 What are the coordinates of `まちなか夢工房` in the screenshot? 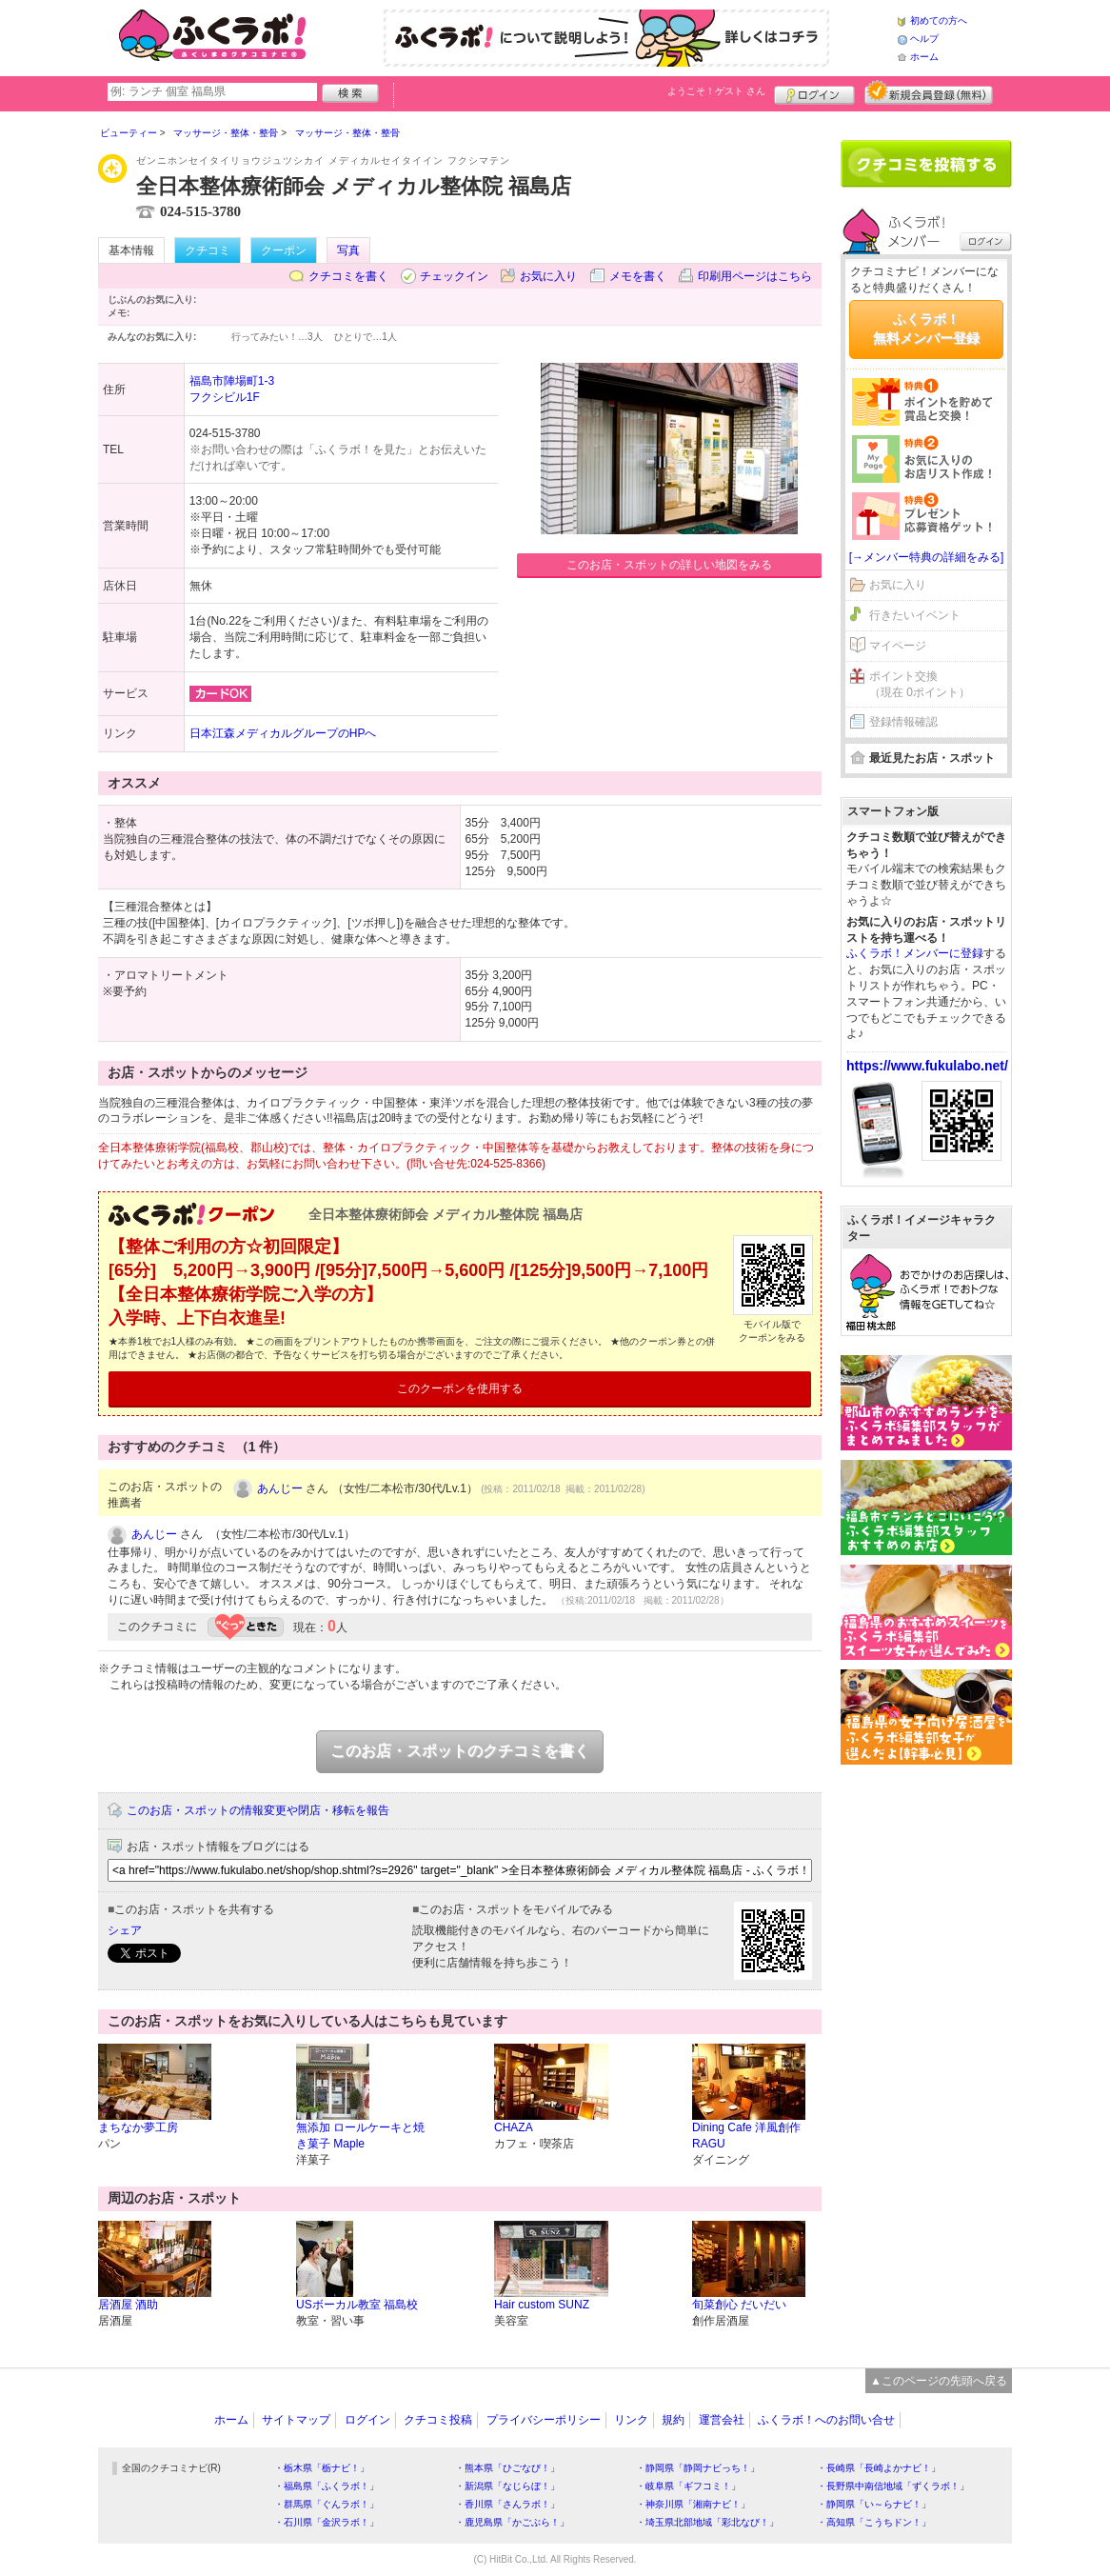 It's located at (138, 2127).